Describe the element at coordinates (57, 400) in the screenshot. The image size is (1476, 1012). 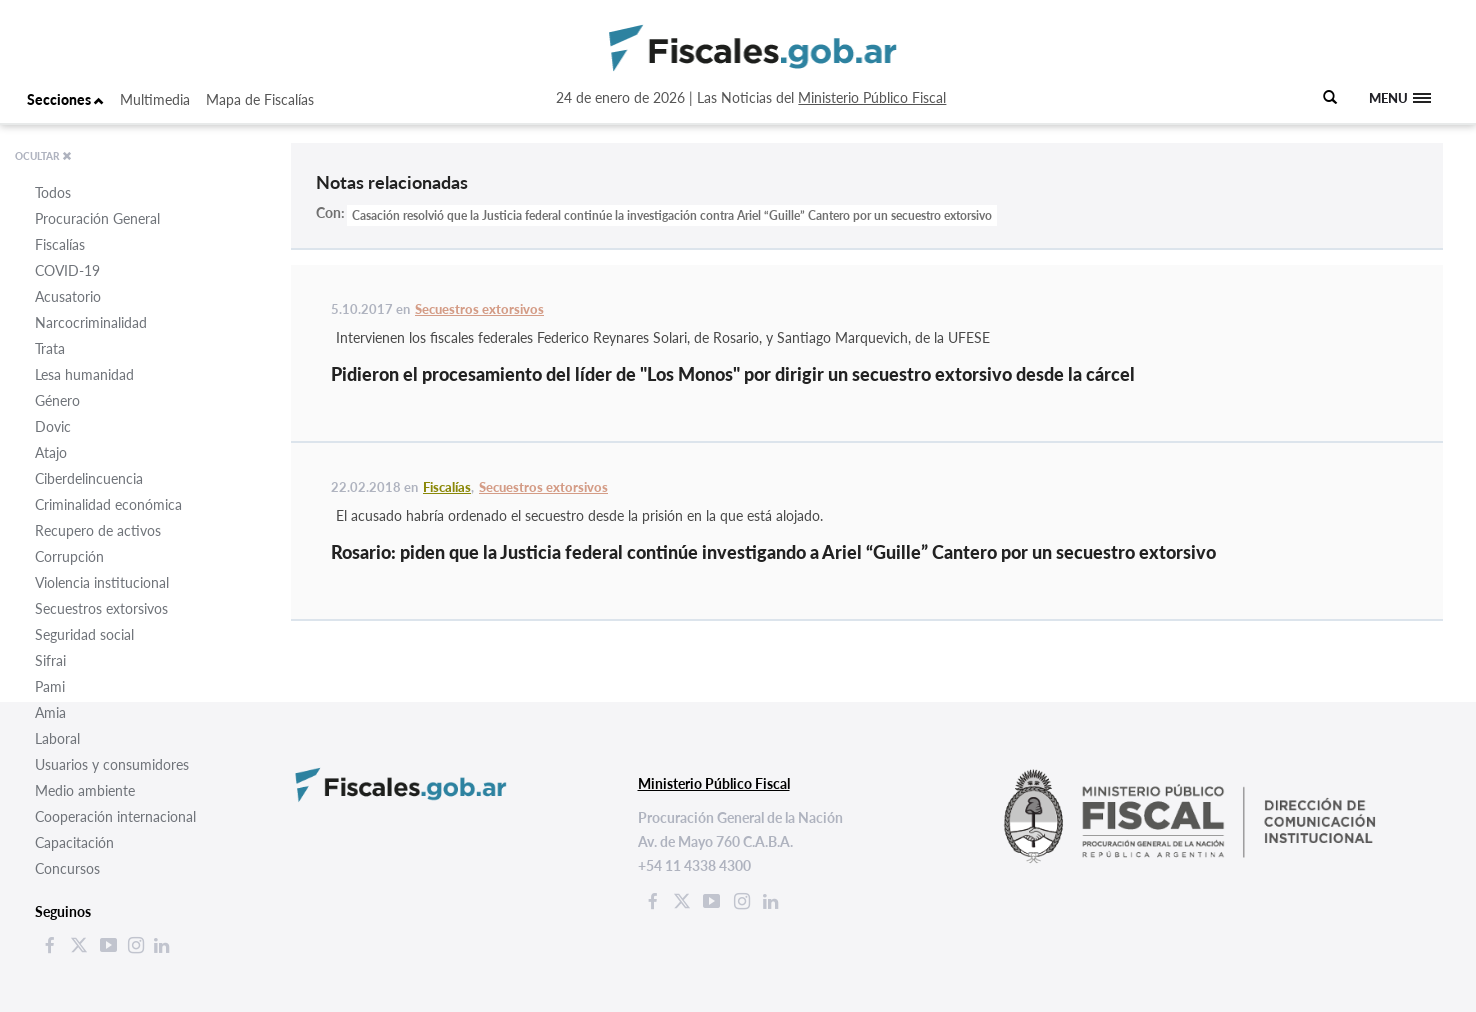
I see `Género` at that location.